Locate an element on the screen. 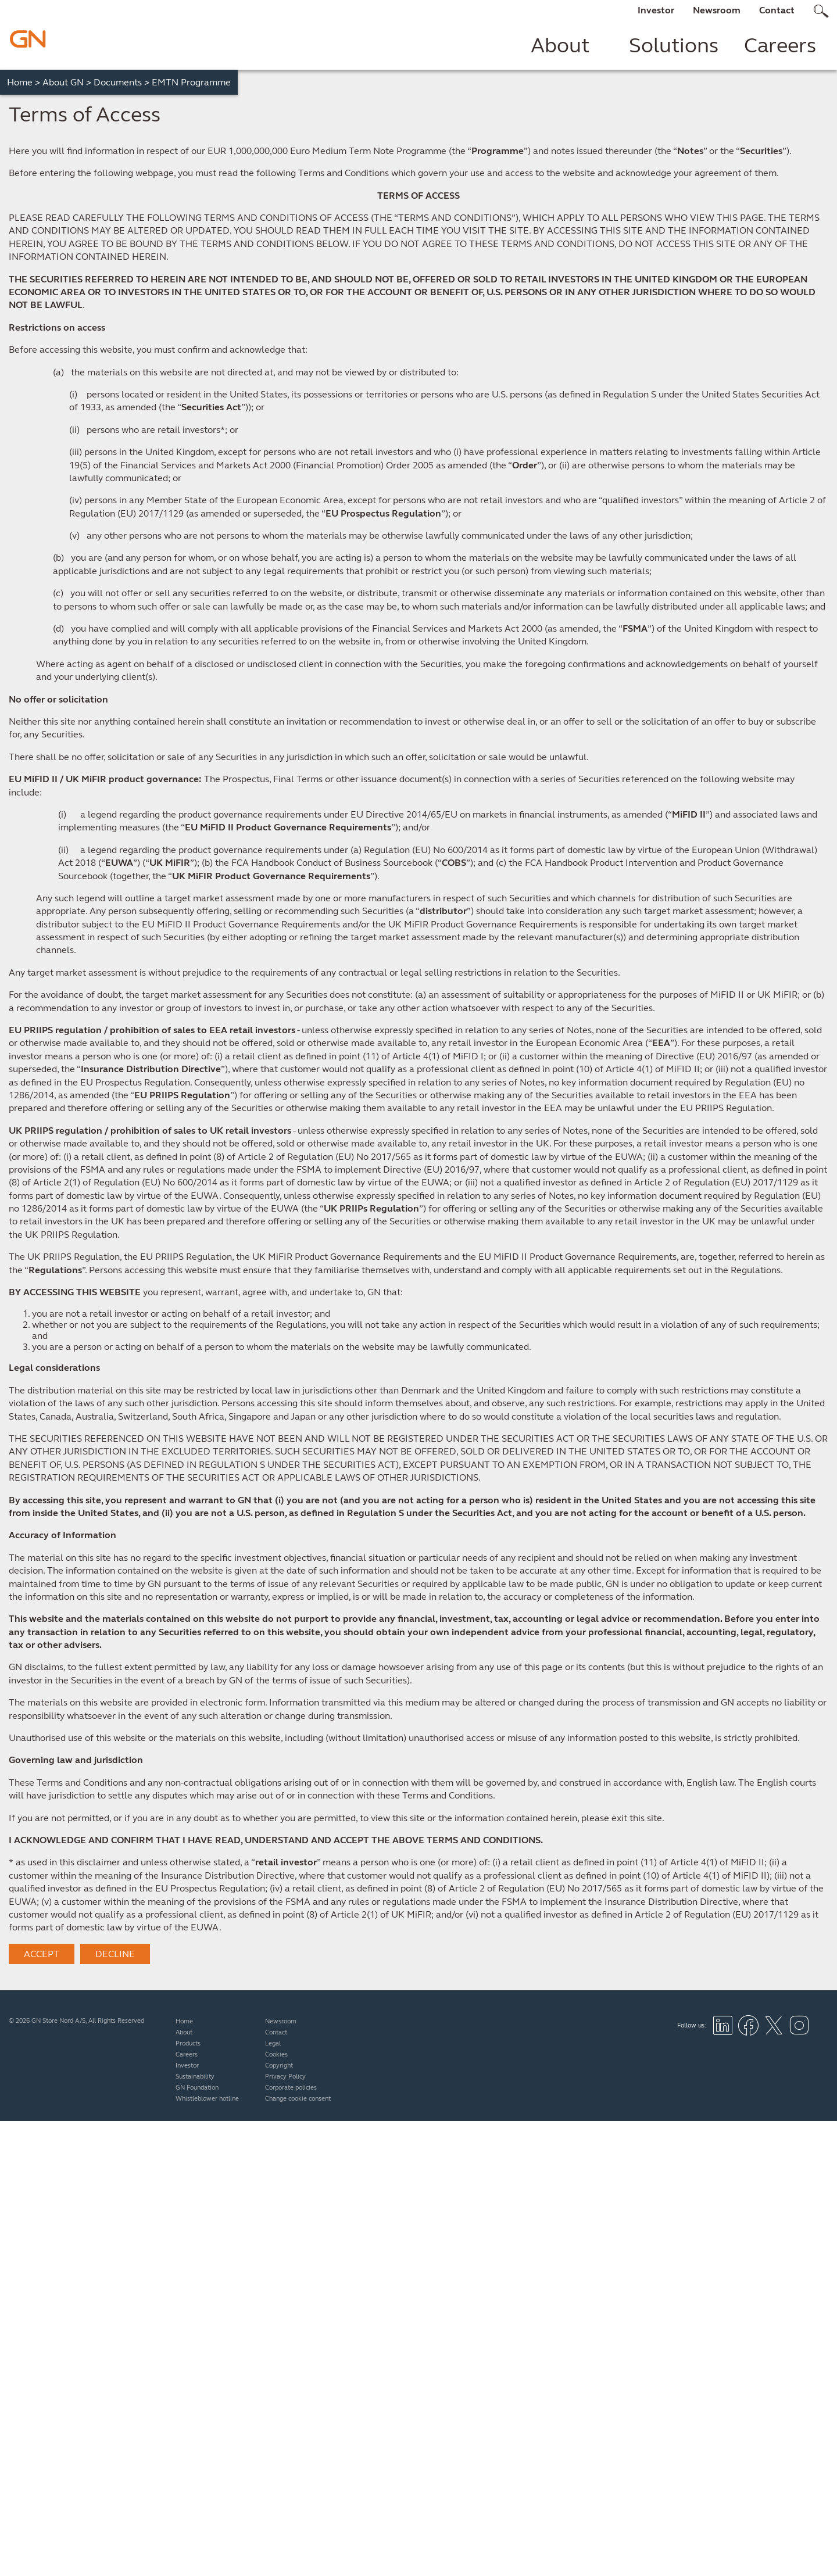  Solutions is located at coordinates (673, 45).